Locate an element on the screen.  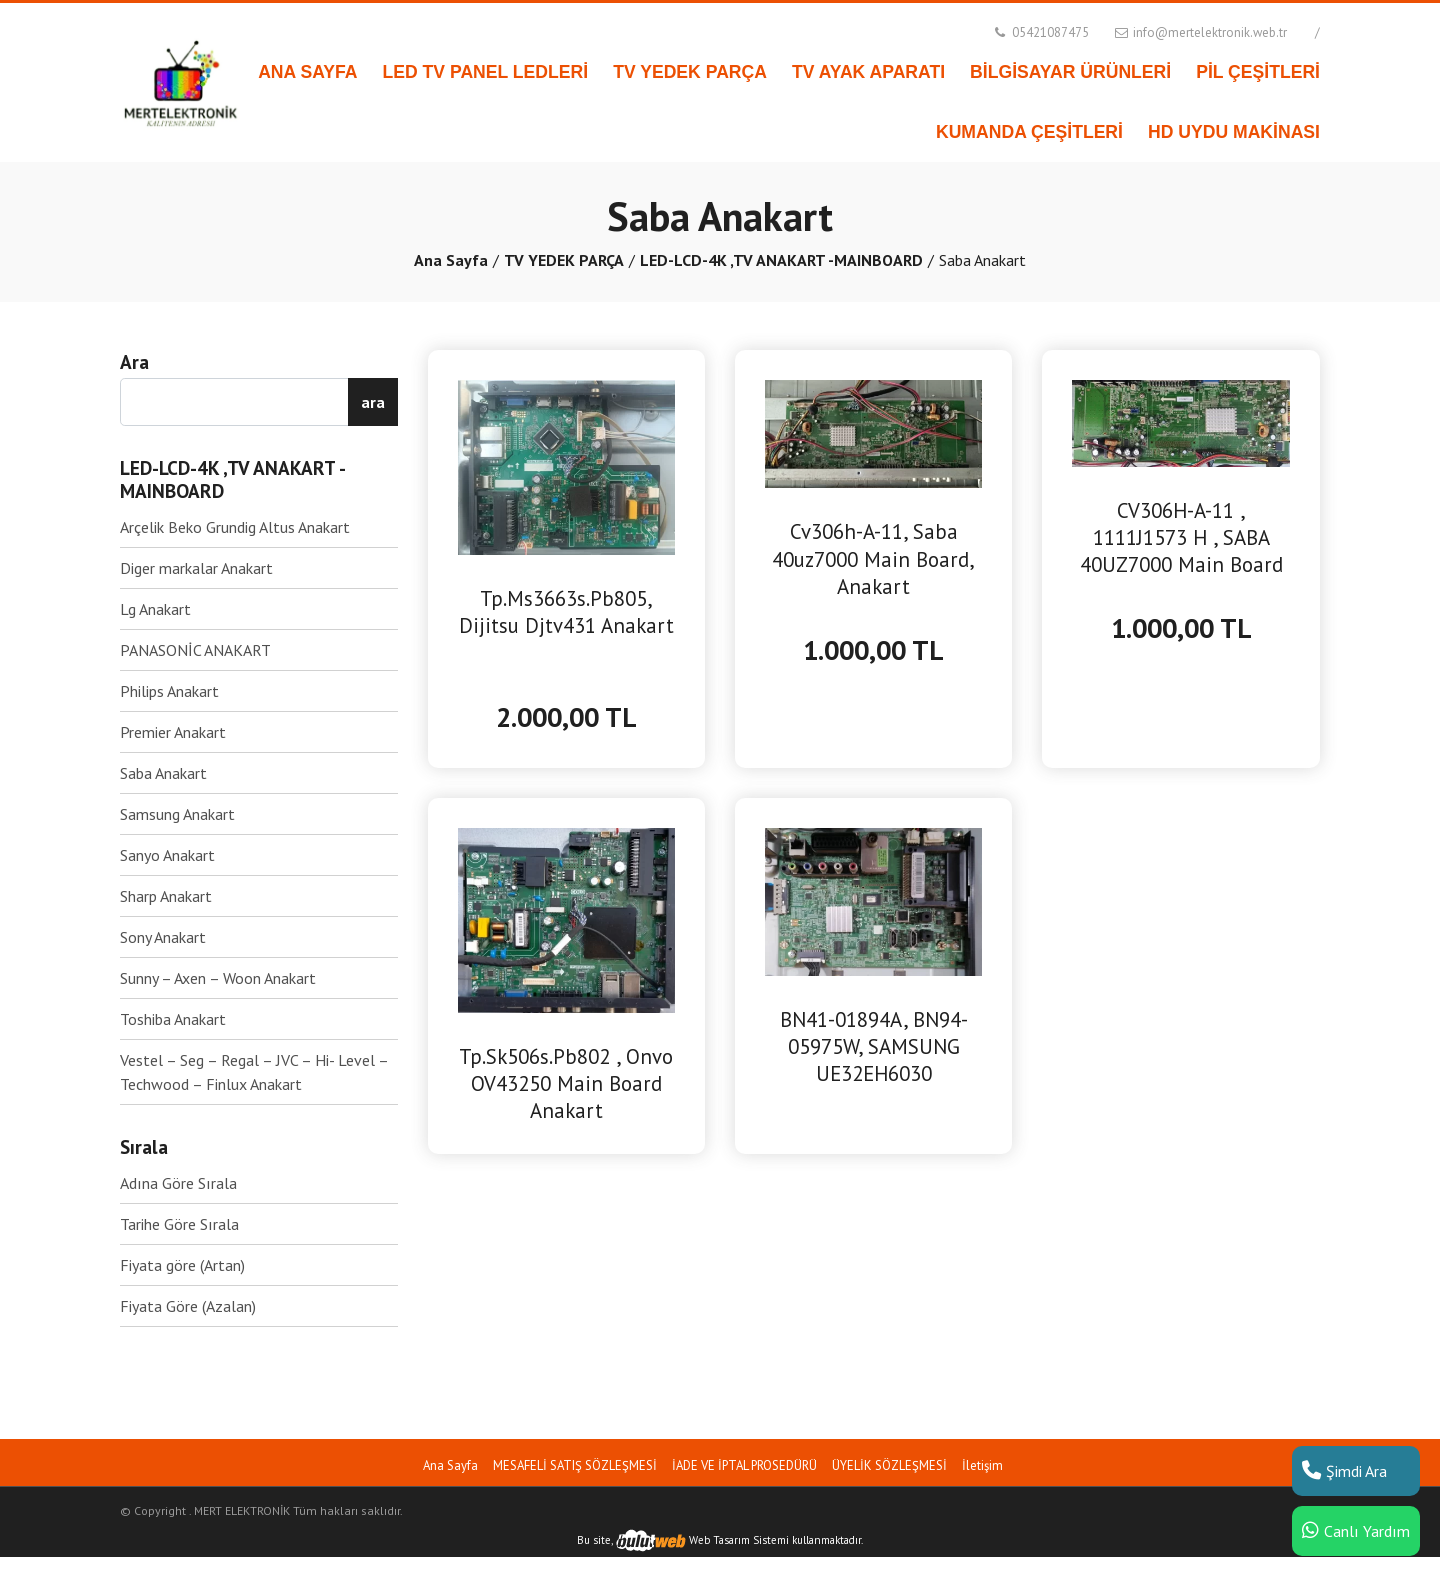
ANA SAYFA is located at coordinates (307, 72).